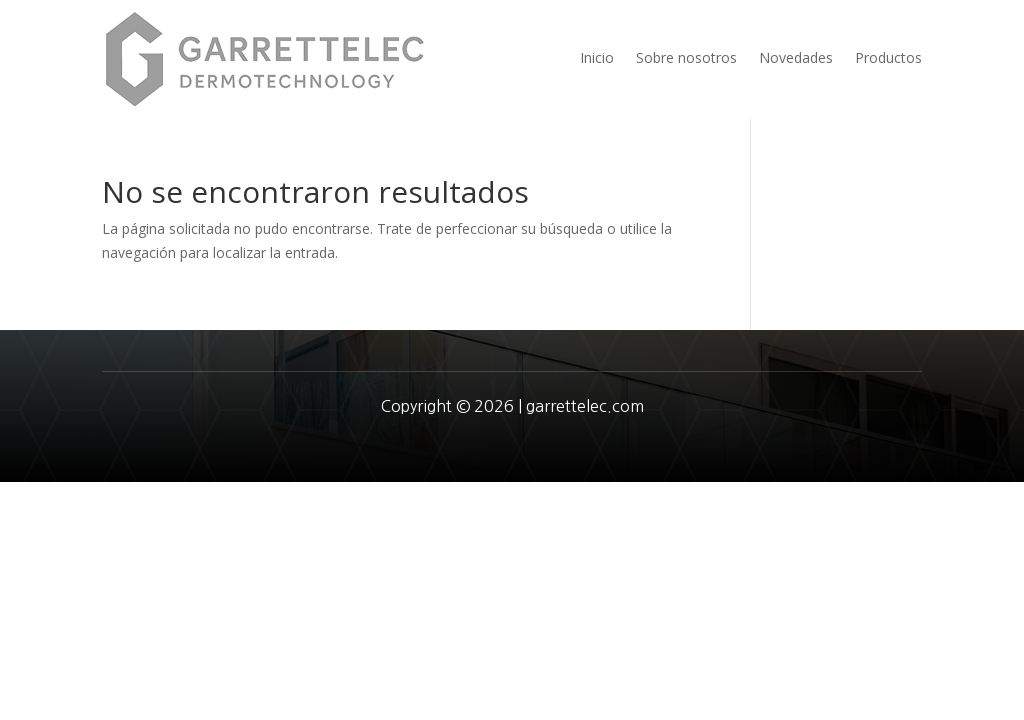 The image size is (1024, 720). What do you see at coordinates (597, 57) in the screenshot?
I see `Inicio` at bounding box center [597, 57].